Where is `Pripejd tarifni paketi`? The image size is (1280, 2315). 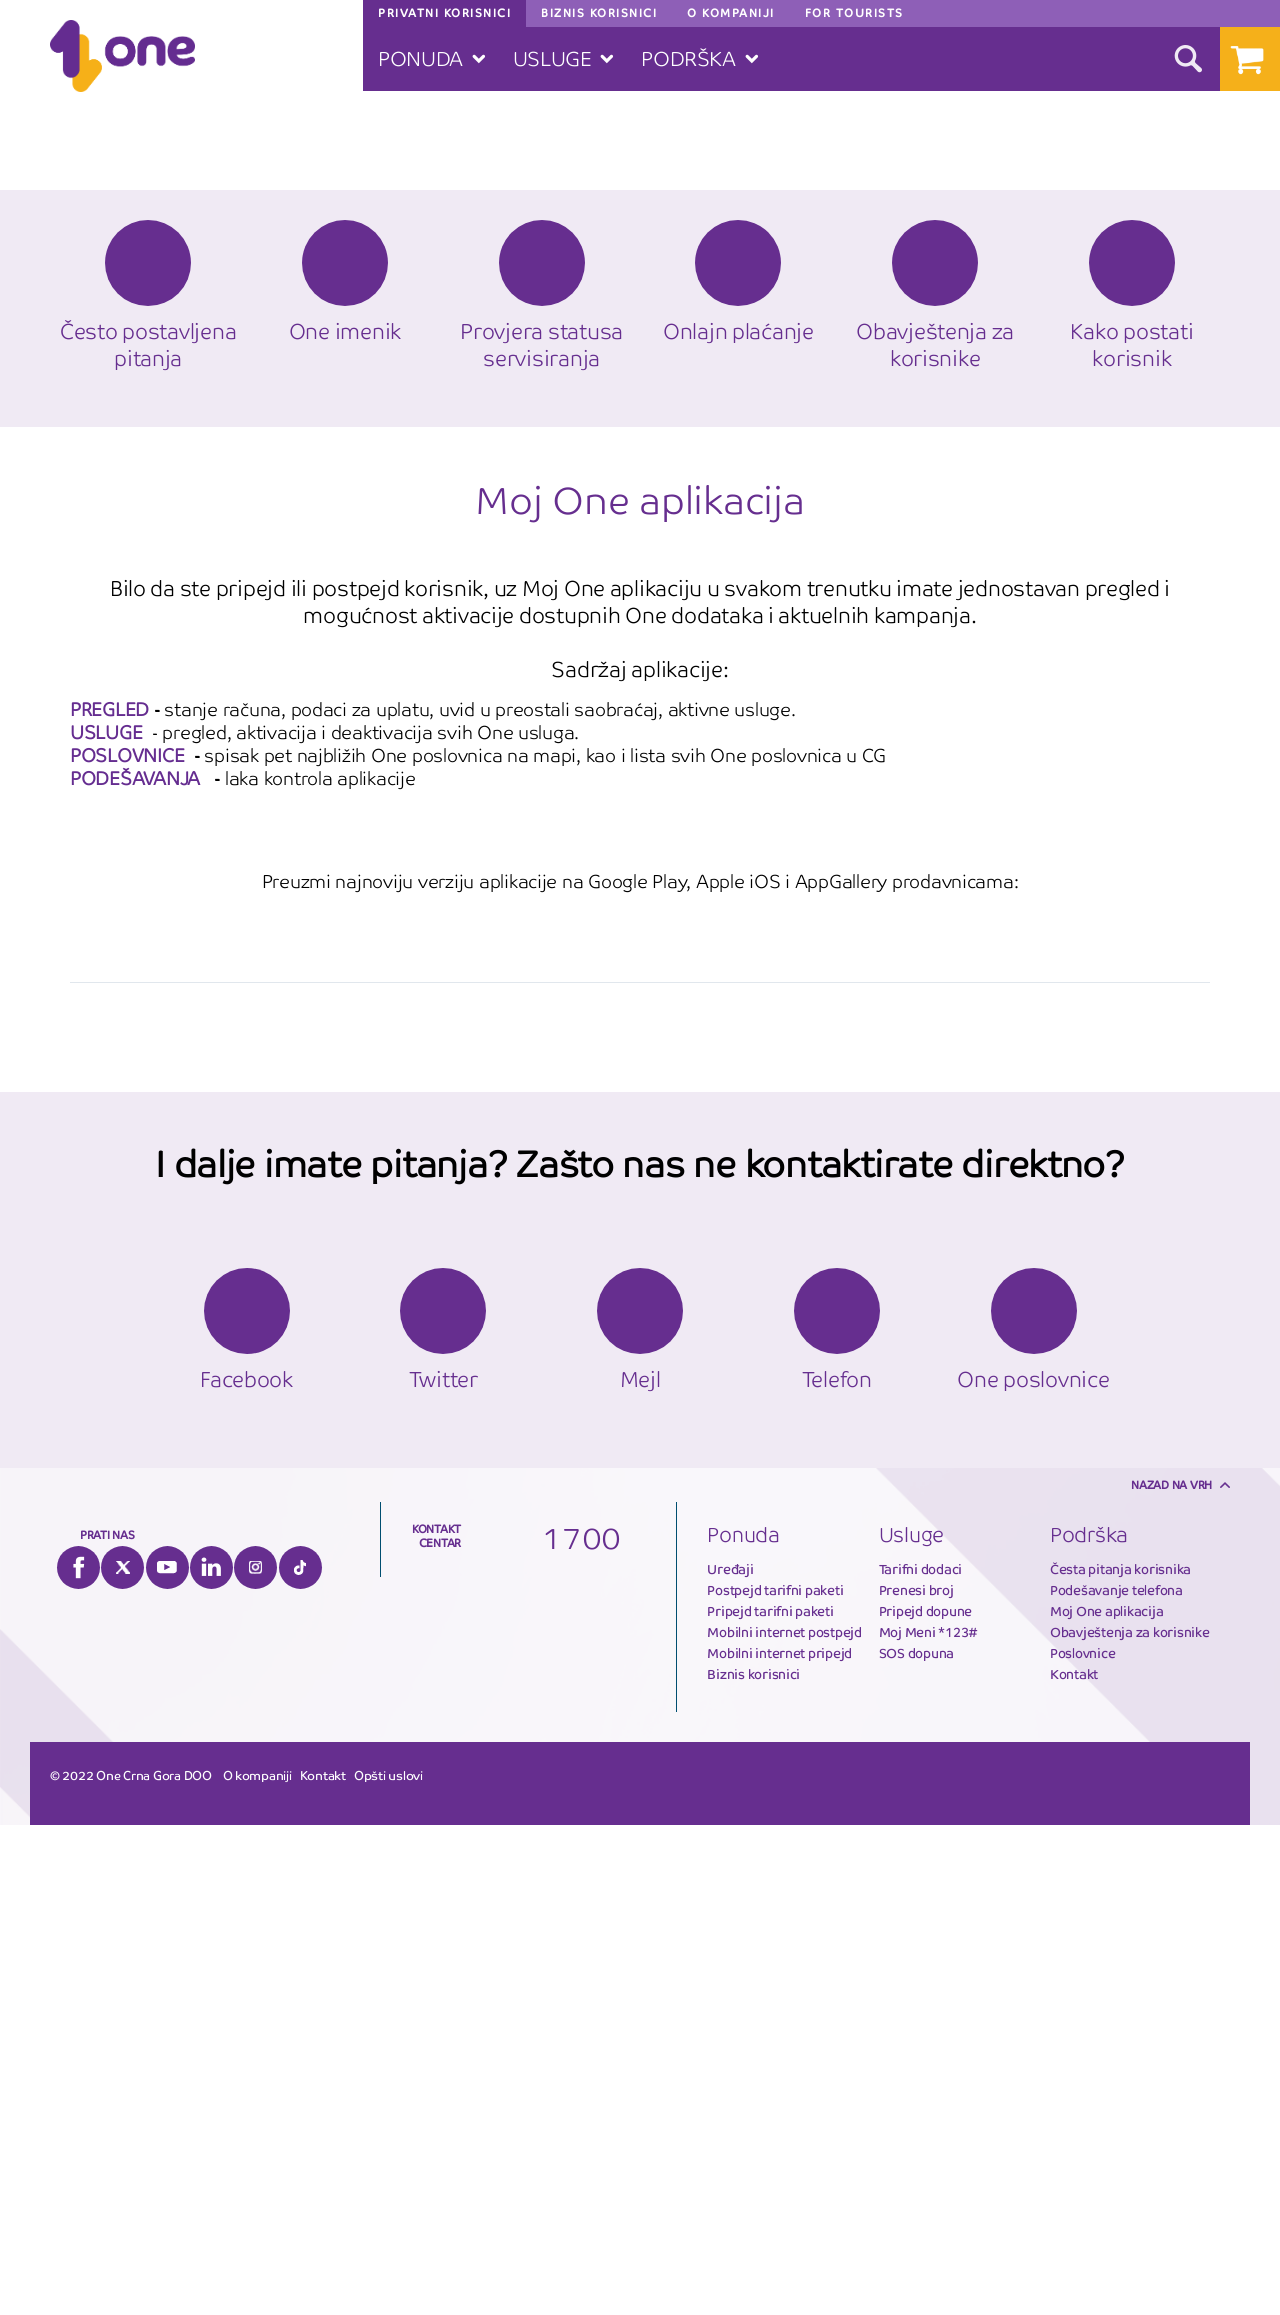 Pripejd tarifni paketi is located at coordinates (770, 2101).